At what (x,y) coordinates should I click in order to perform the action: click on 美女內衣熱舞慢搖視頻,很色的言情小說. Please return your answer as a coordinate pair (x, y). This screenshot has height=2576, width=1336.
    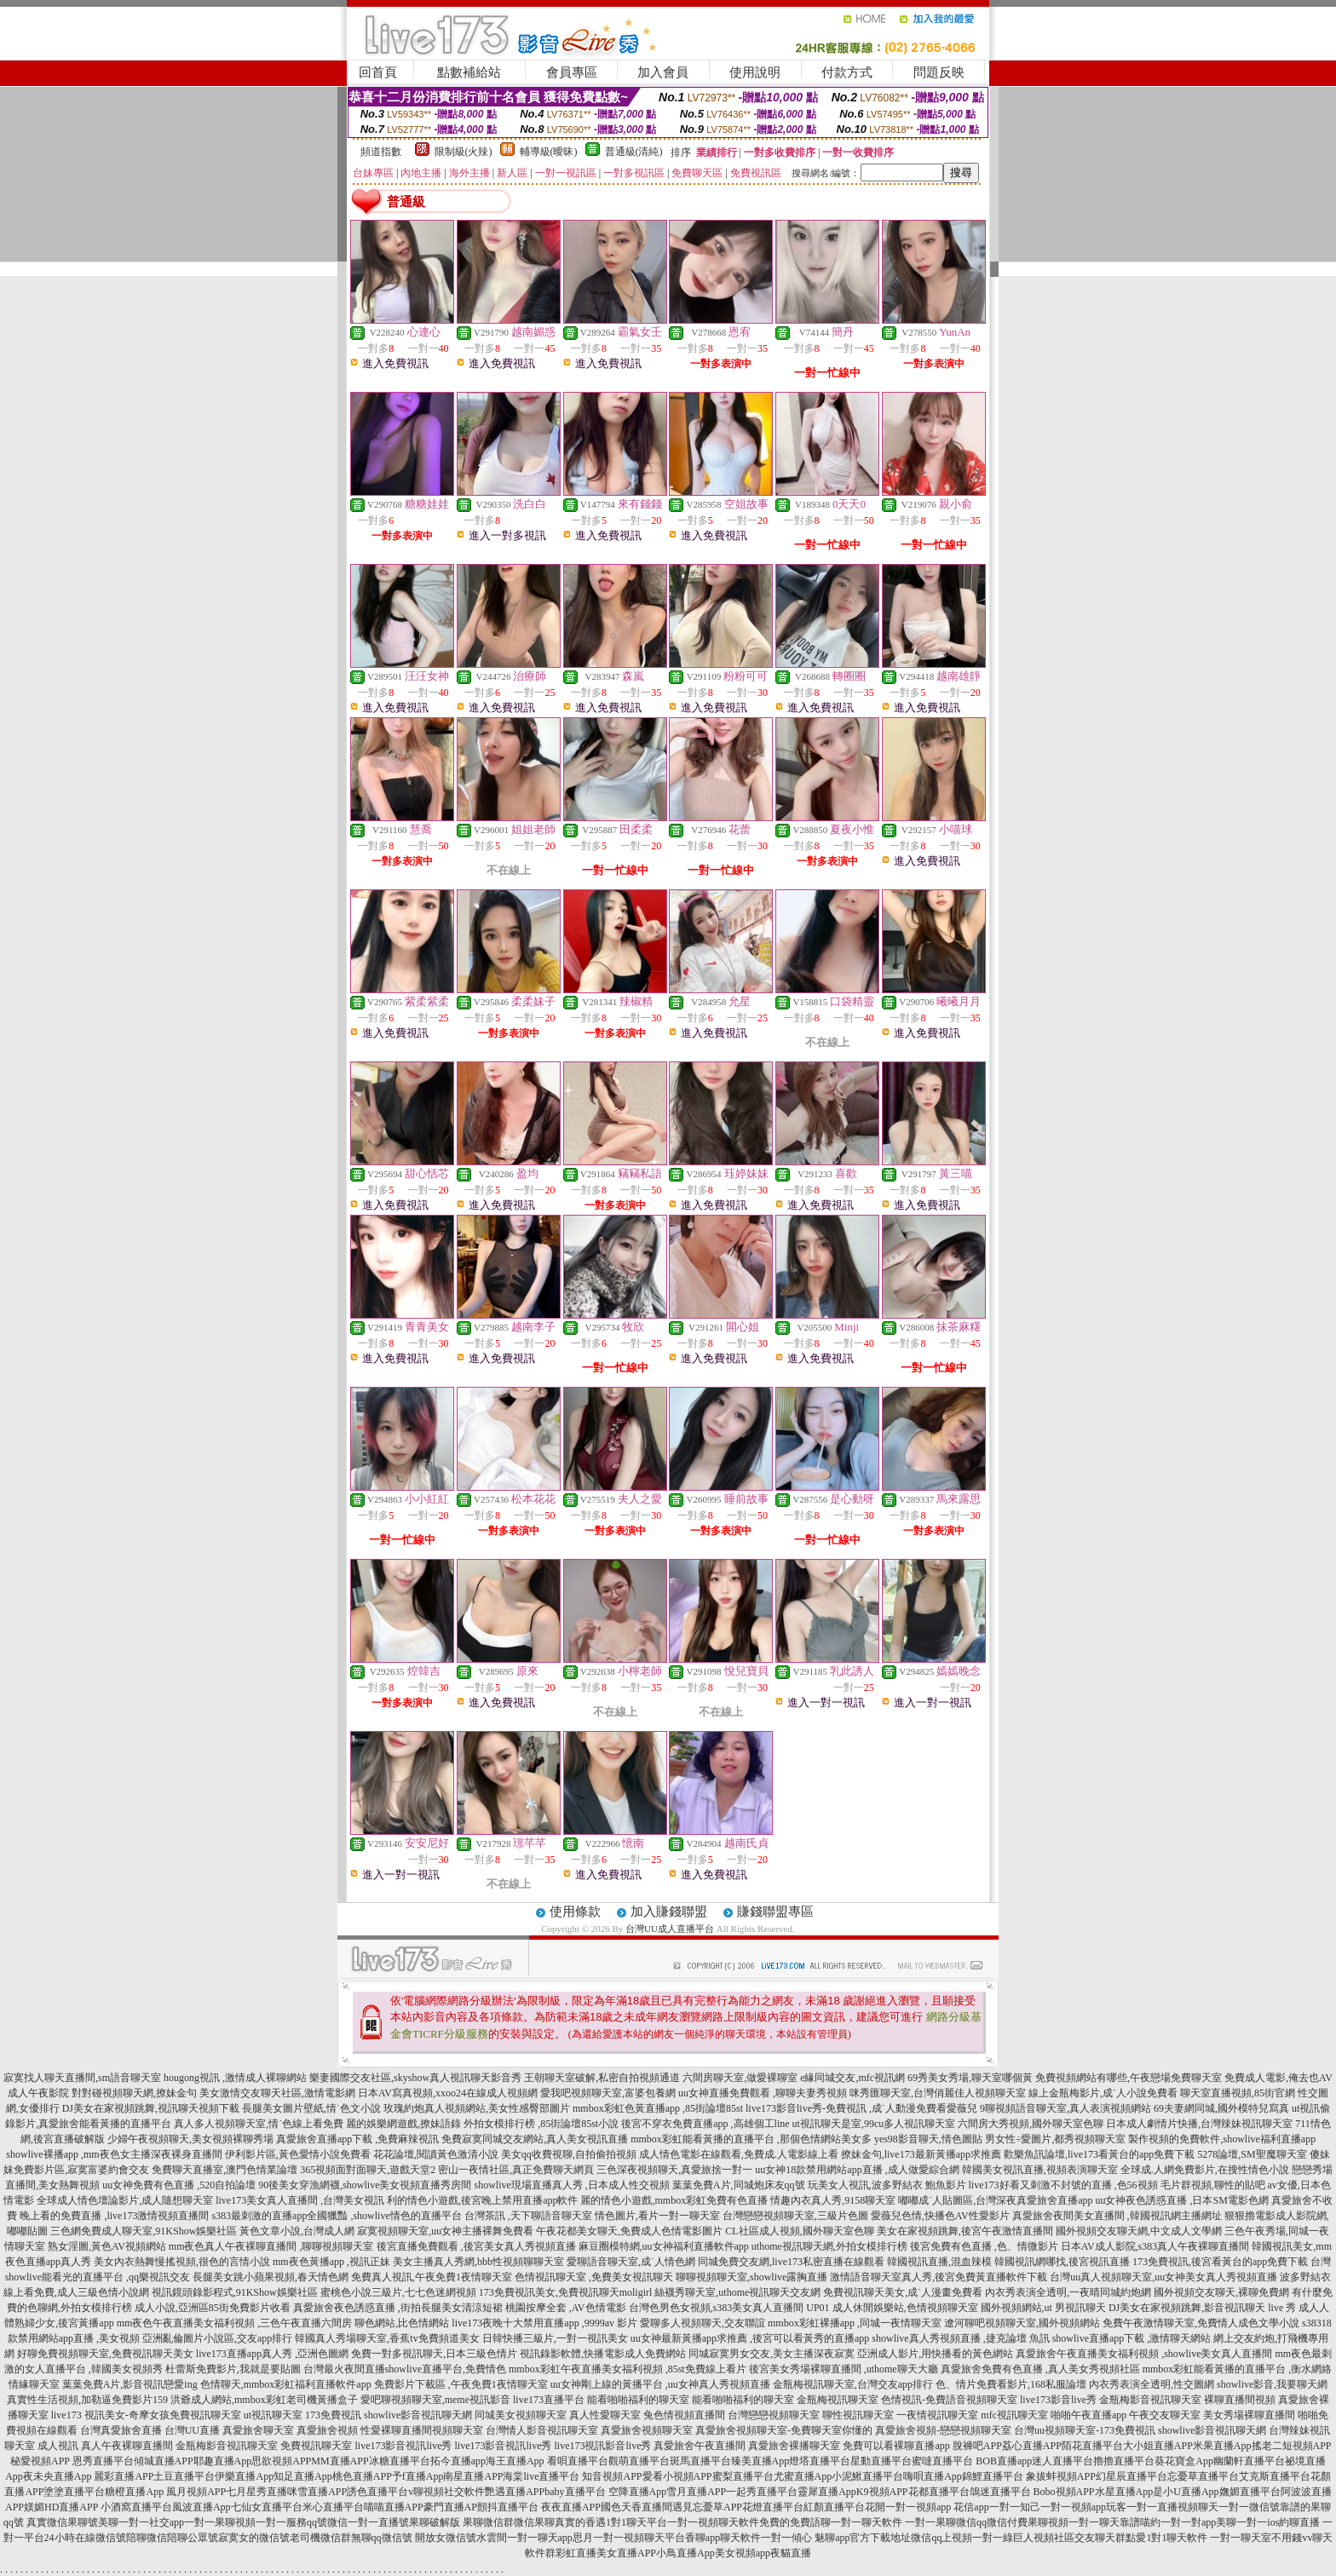
    Looking at the image, I should click on (182, 2262).